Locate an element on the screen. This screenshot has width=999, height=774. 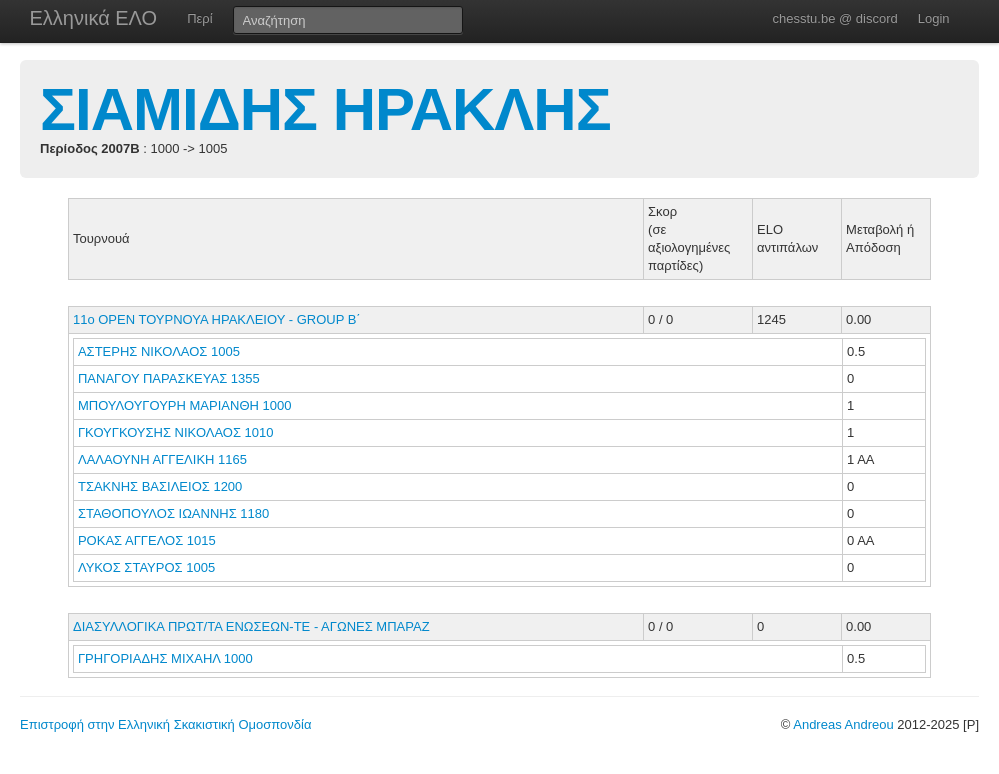
Περί is located at coordinates (199, 18).